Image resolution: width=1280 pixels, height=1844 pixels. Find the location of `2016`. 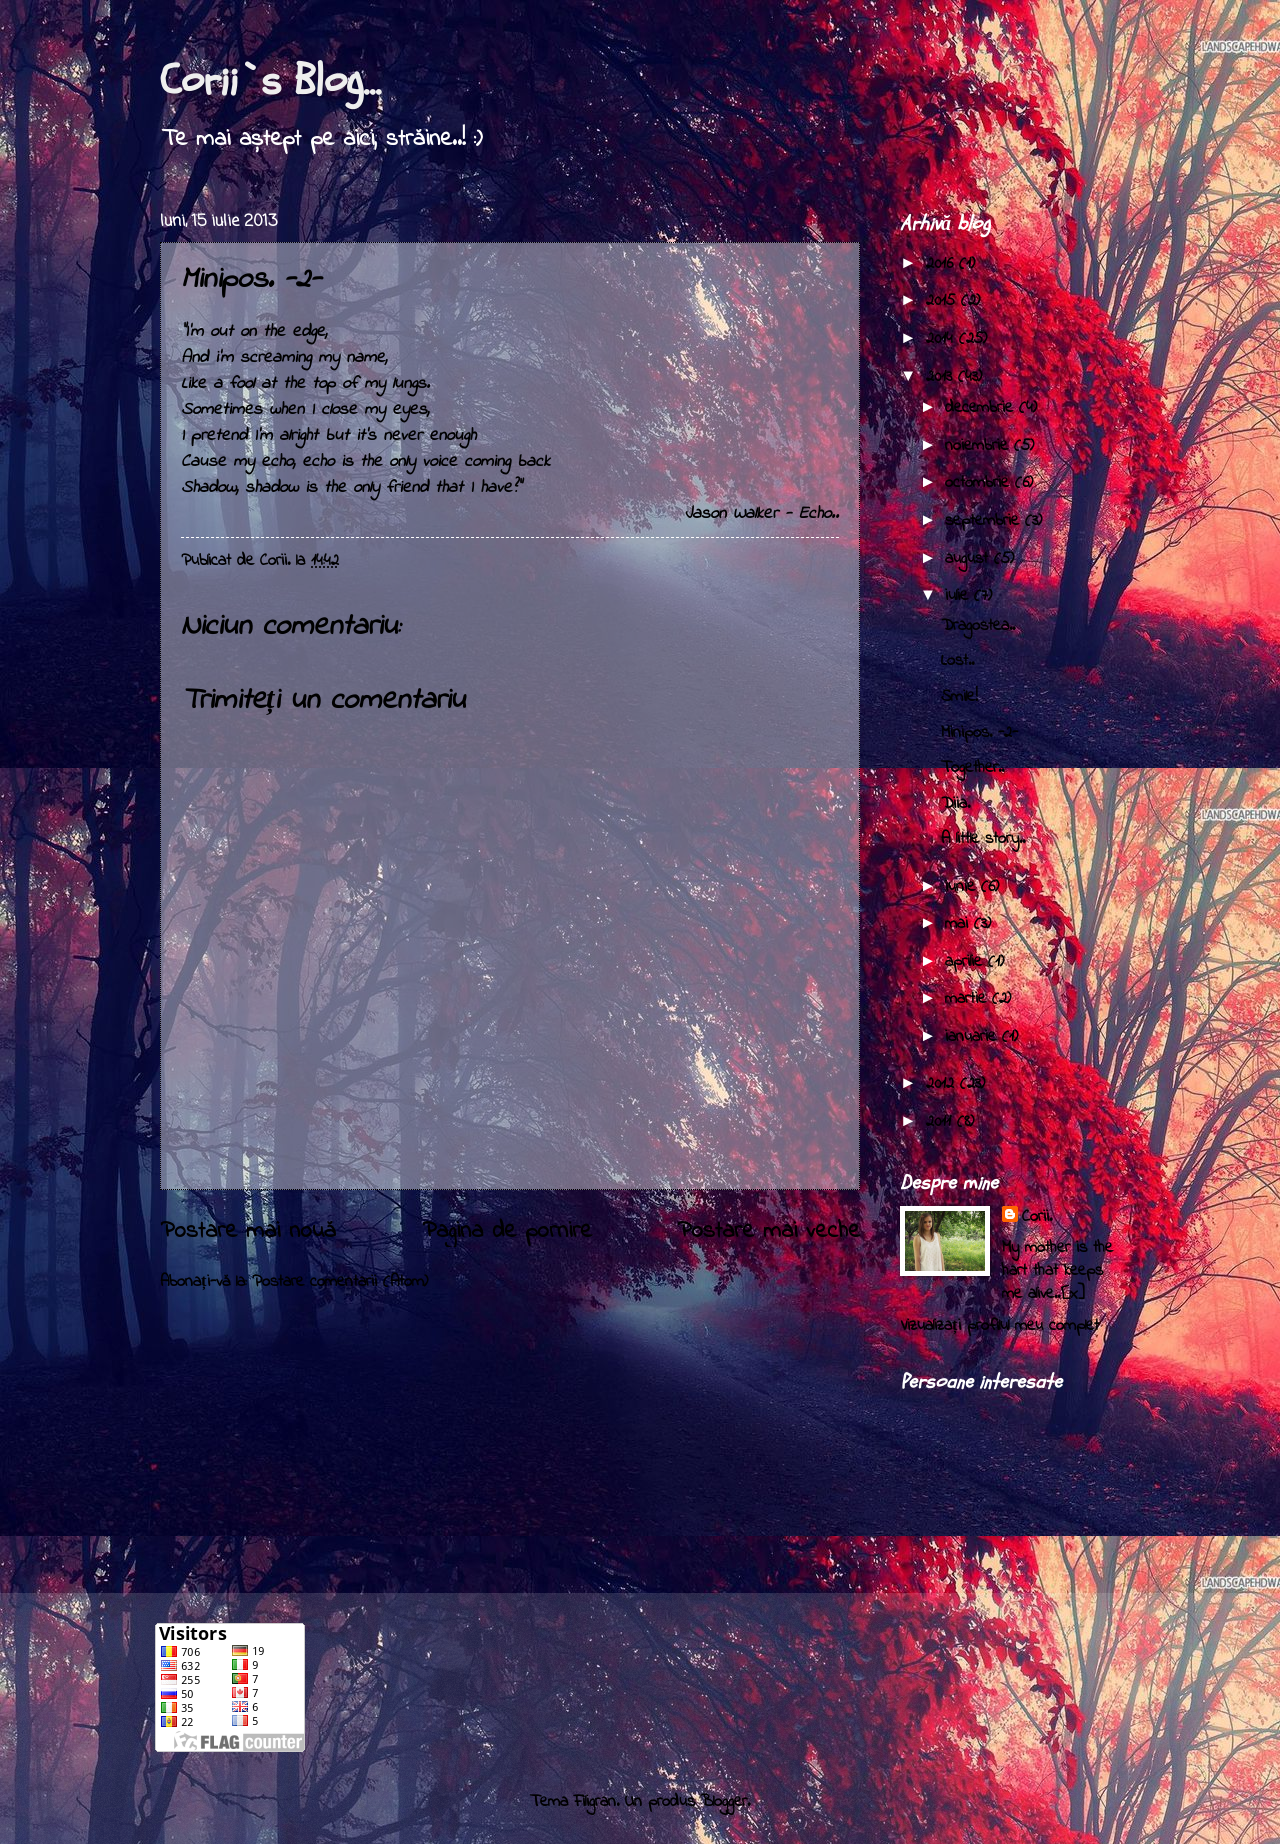

2016 is located at coordinates (942, 264).